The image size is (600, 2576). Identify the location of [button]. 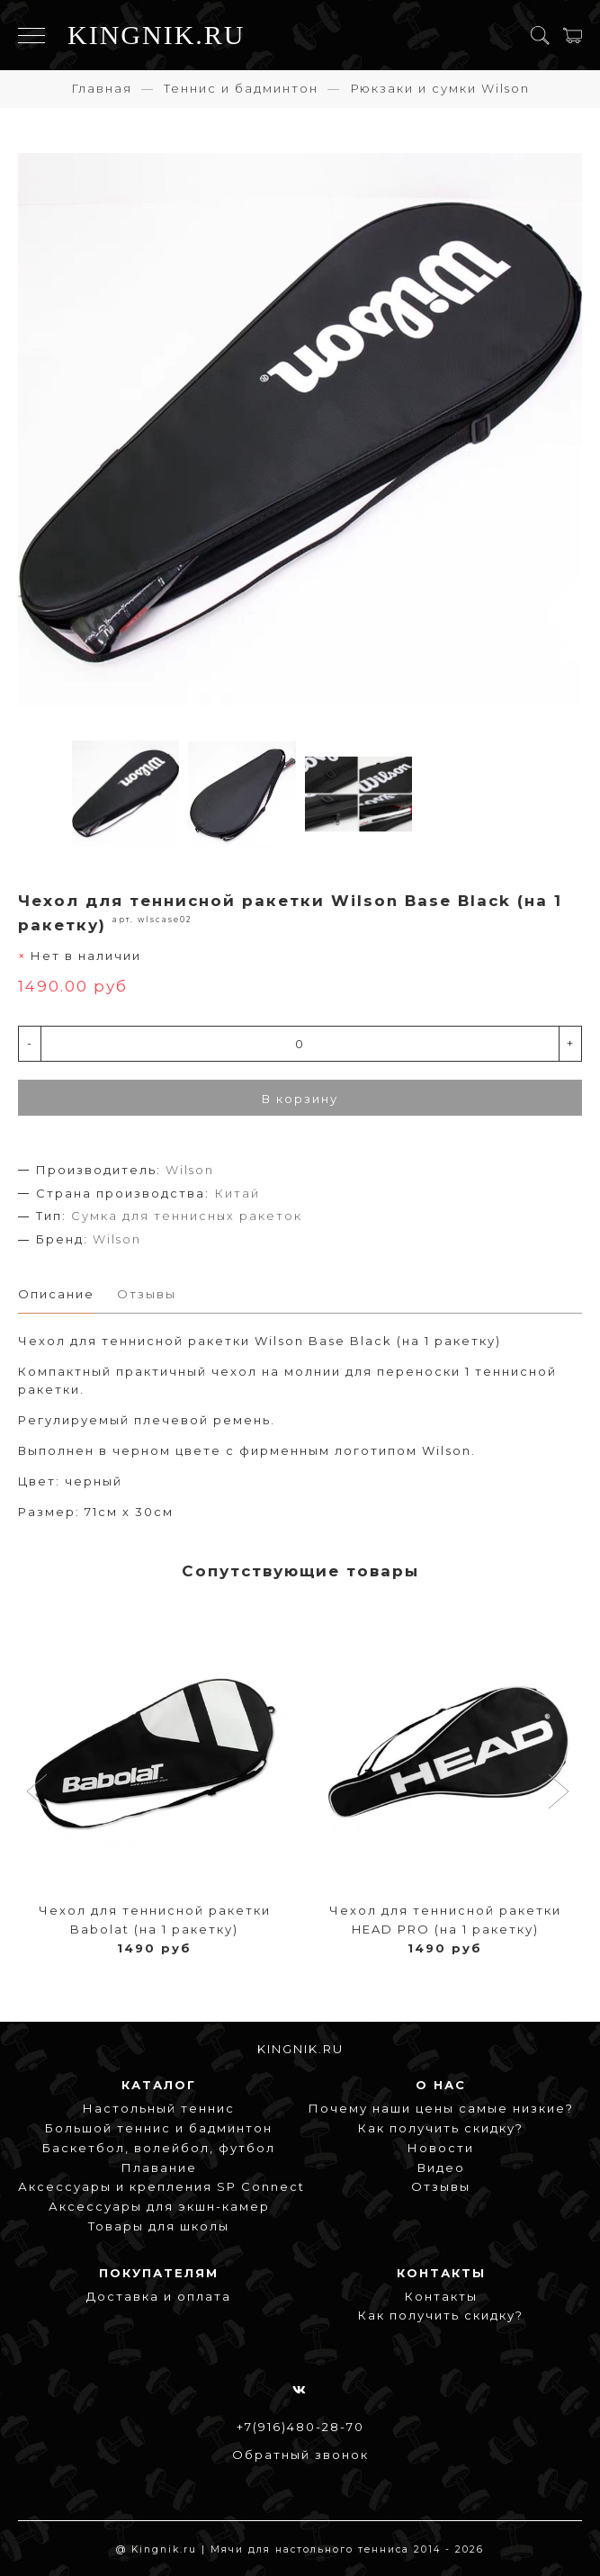
(39, 1793).